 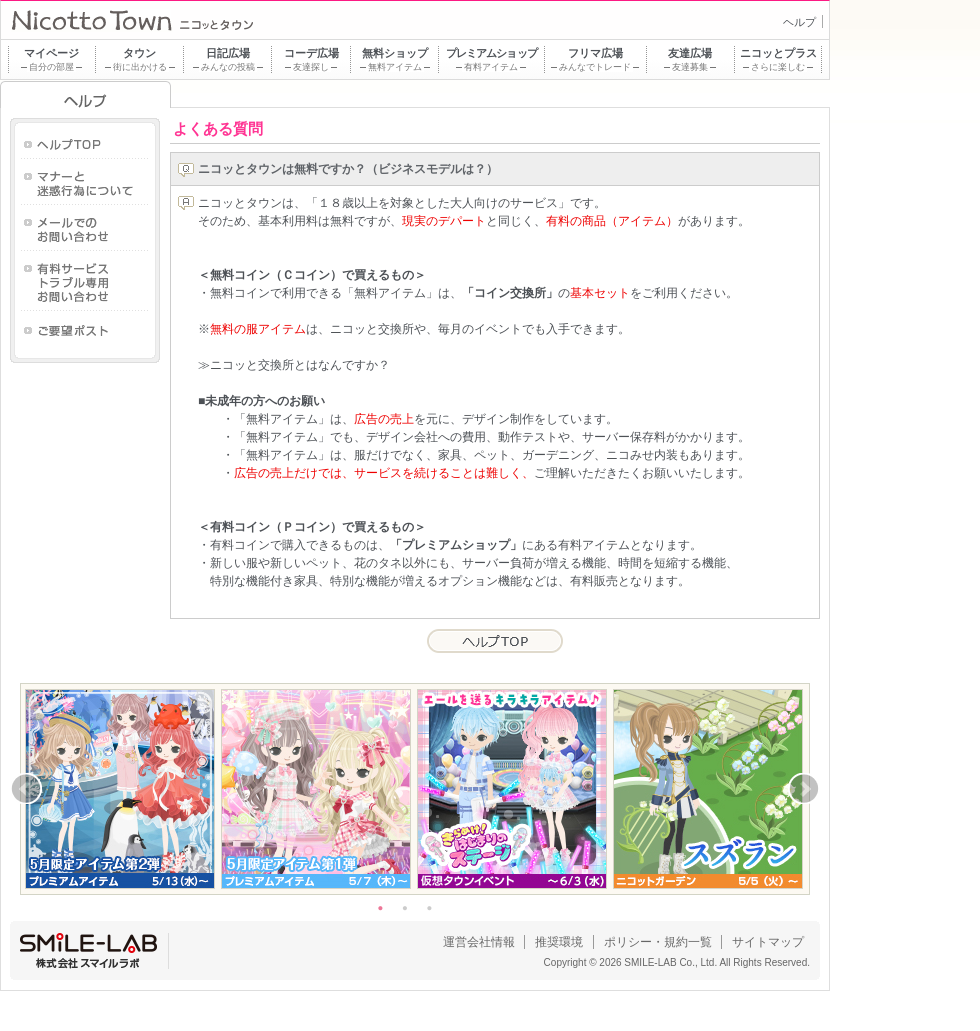 I want to click on ポリシー・規約一覧, so click(x=658, y=942).